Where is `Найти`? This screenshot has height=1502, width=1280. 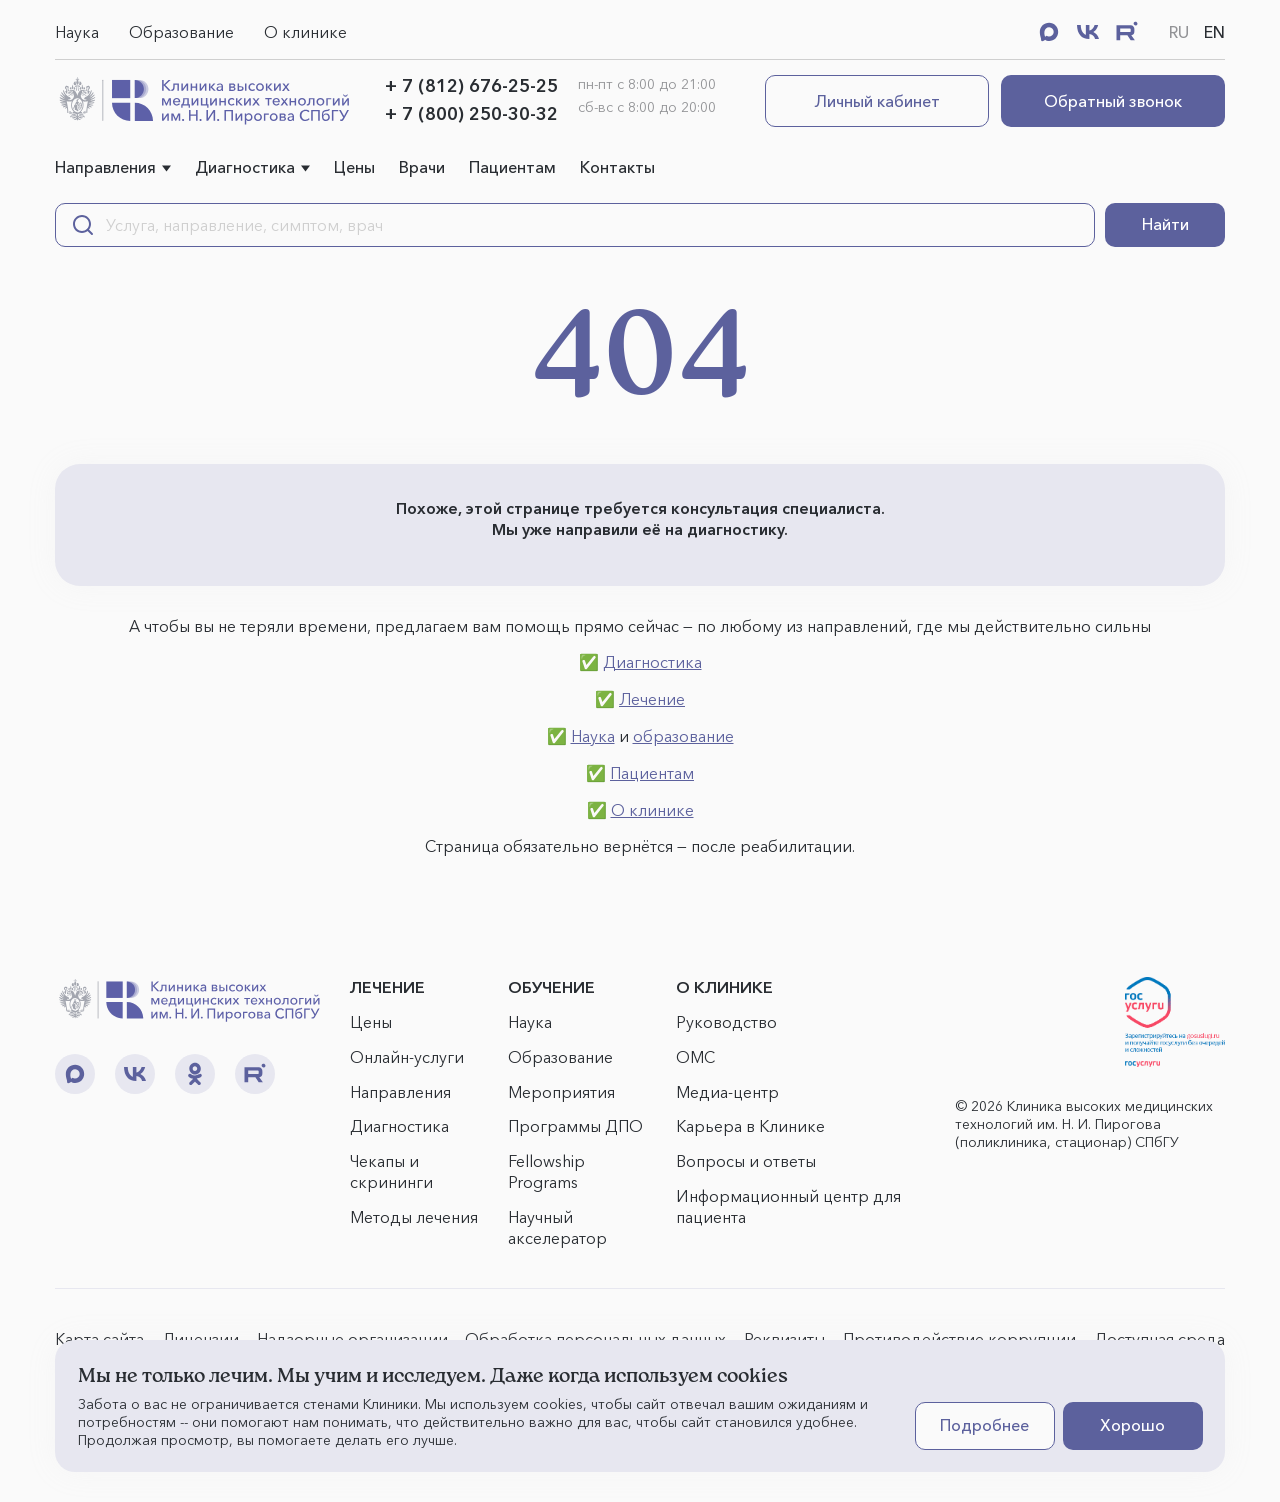
Найти is located at coordinates (1165, 224).